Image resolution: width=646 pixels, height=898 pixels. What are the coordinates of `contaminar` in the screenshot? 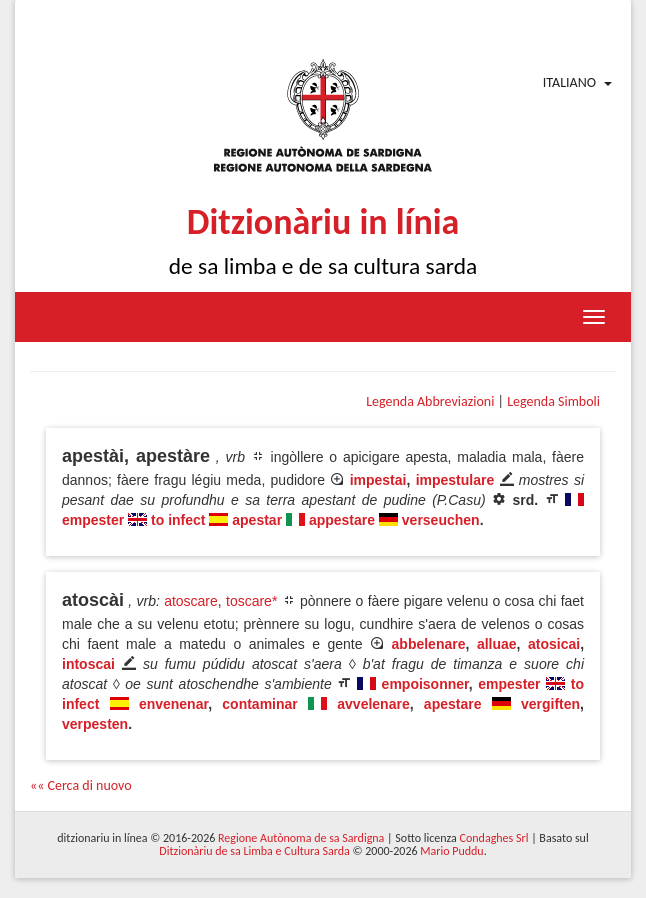 It's located at (259, 704).